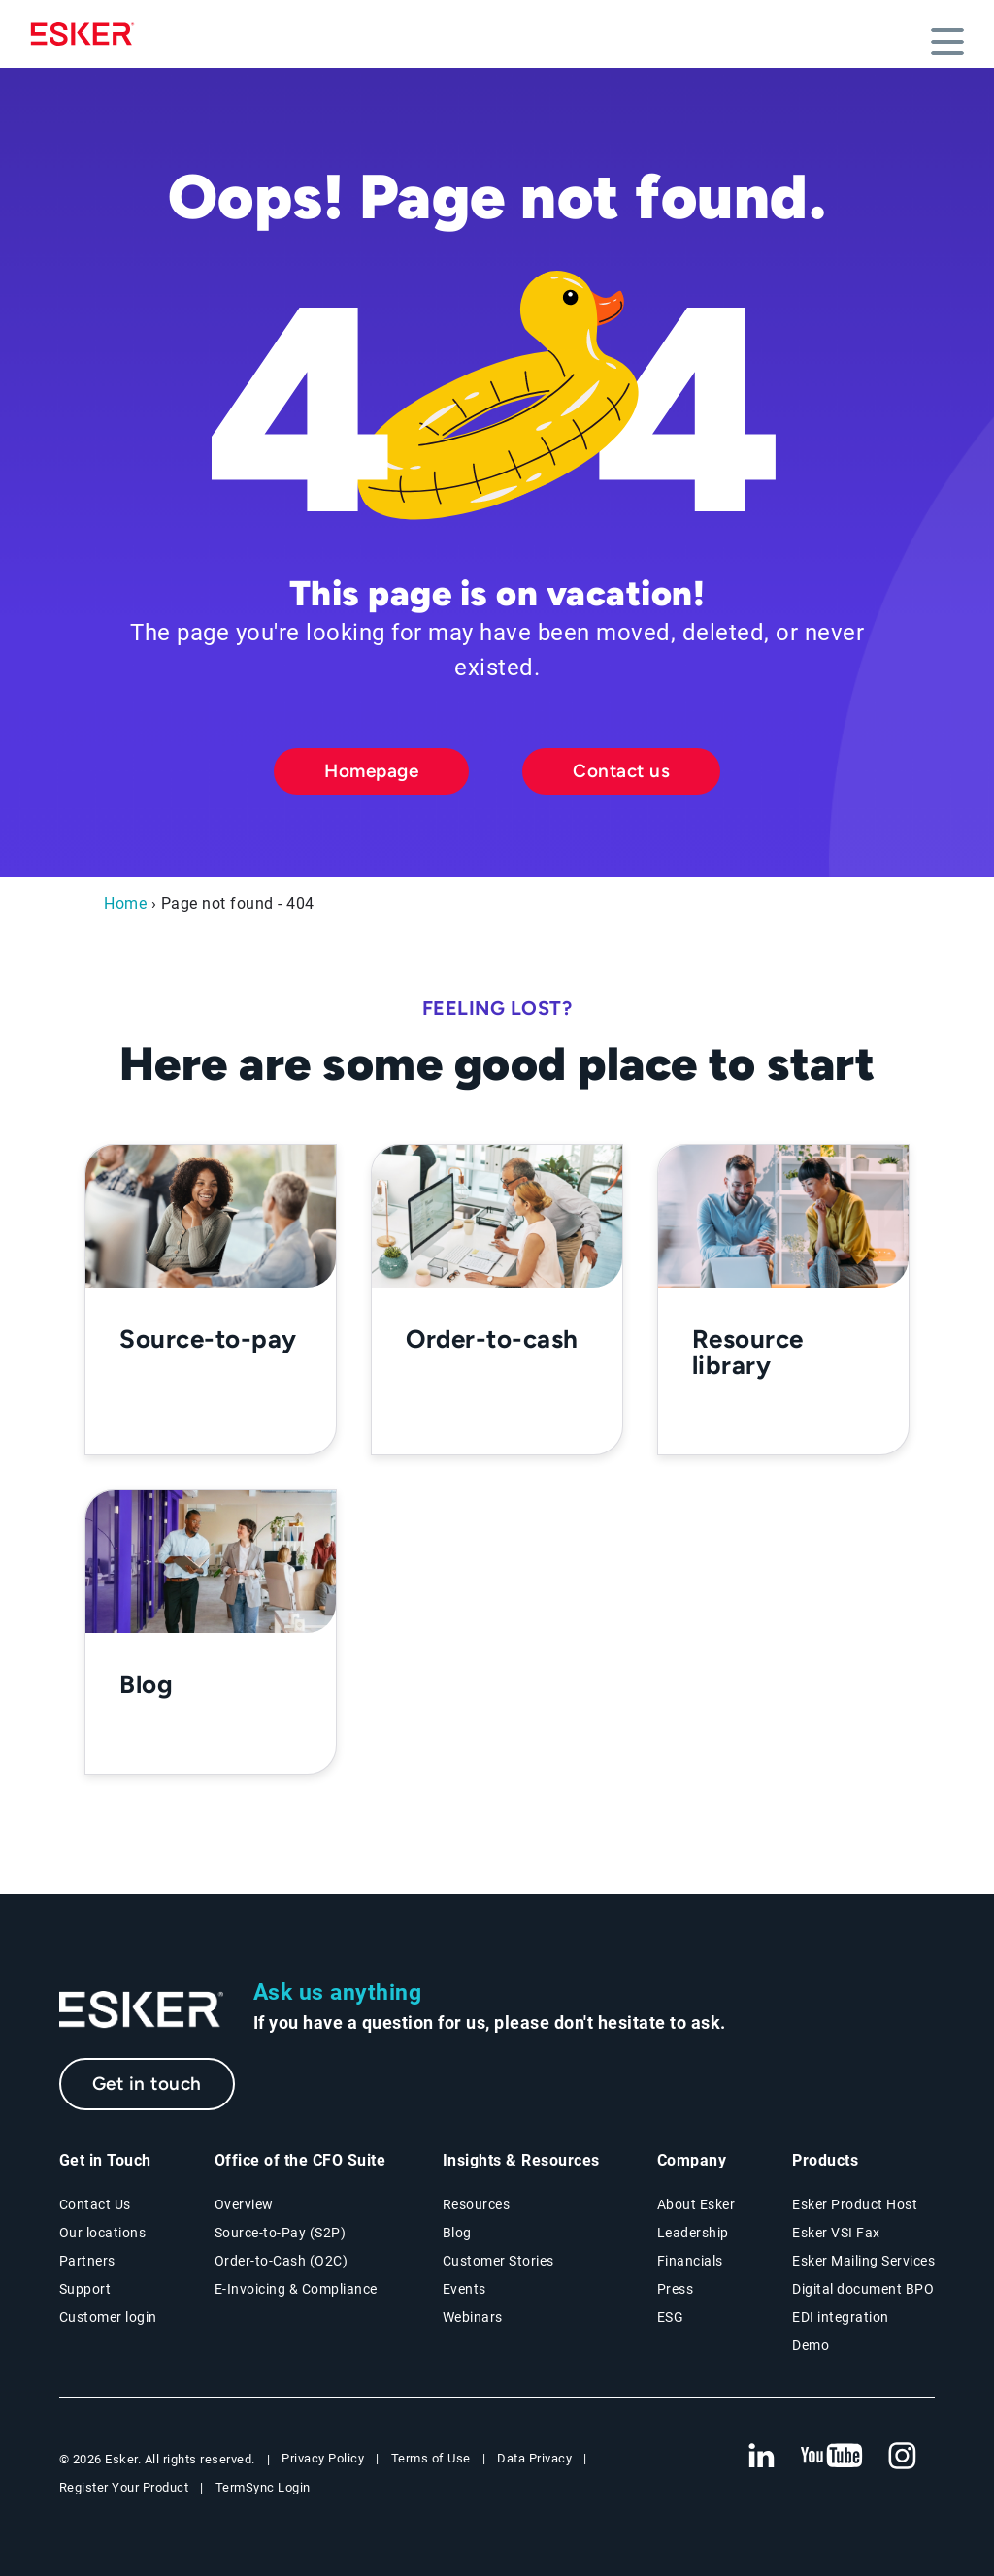 Image resolution: width=994 pixels, height=2576 pixels. I want to click on Demo [Demo page], so click(810, 2345).